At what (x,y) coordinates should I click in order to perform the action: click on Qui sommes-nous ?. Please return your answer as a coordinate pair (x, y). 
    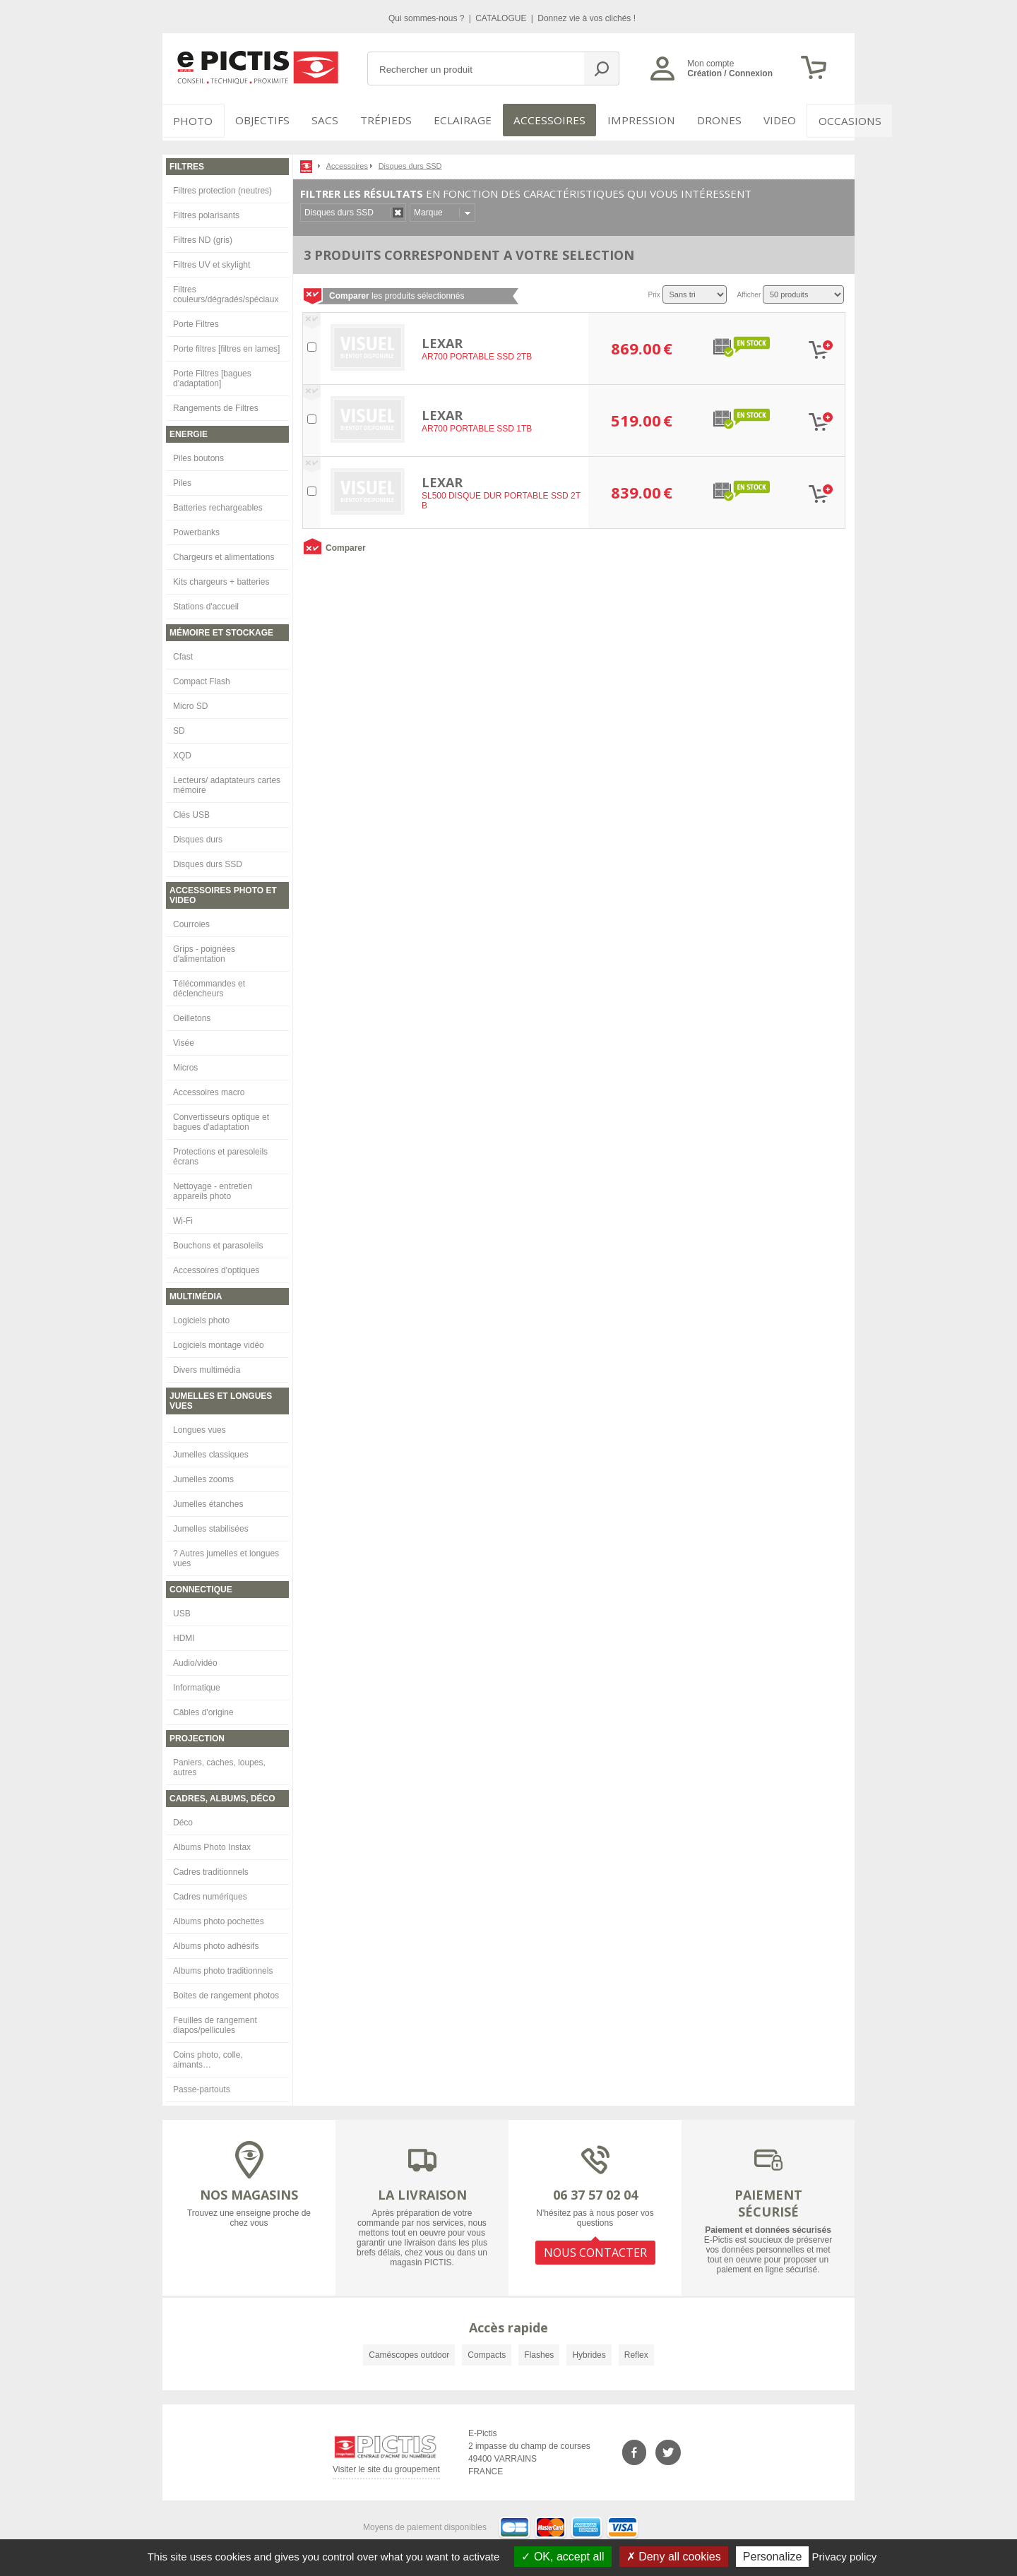
    Looking at the image, I should click on (427, 18).